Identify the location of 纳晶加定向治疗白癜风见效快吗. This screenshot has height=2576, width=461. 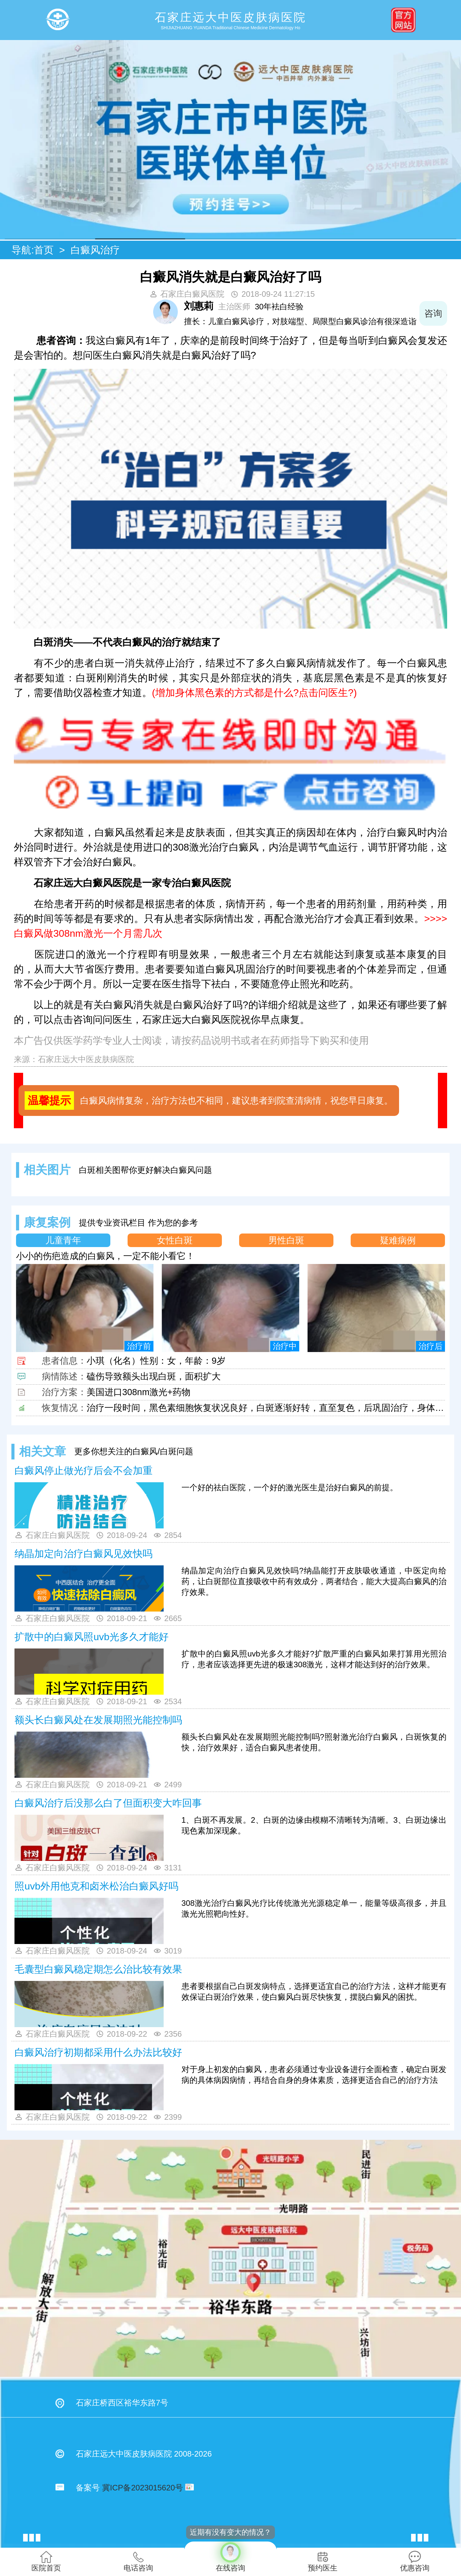
(83, 1553).